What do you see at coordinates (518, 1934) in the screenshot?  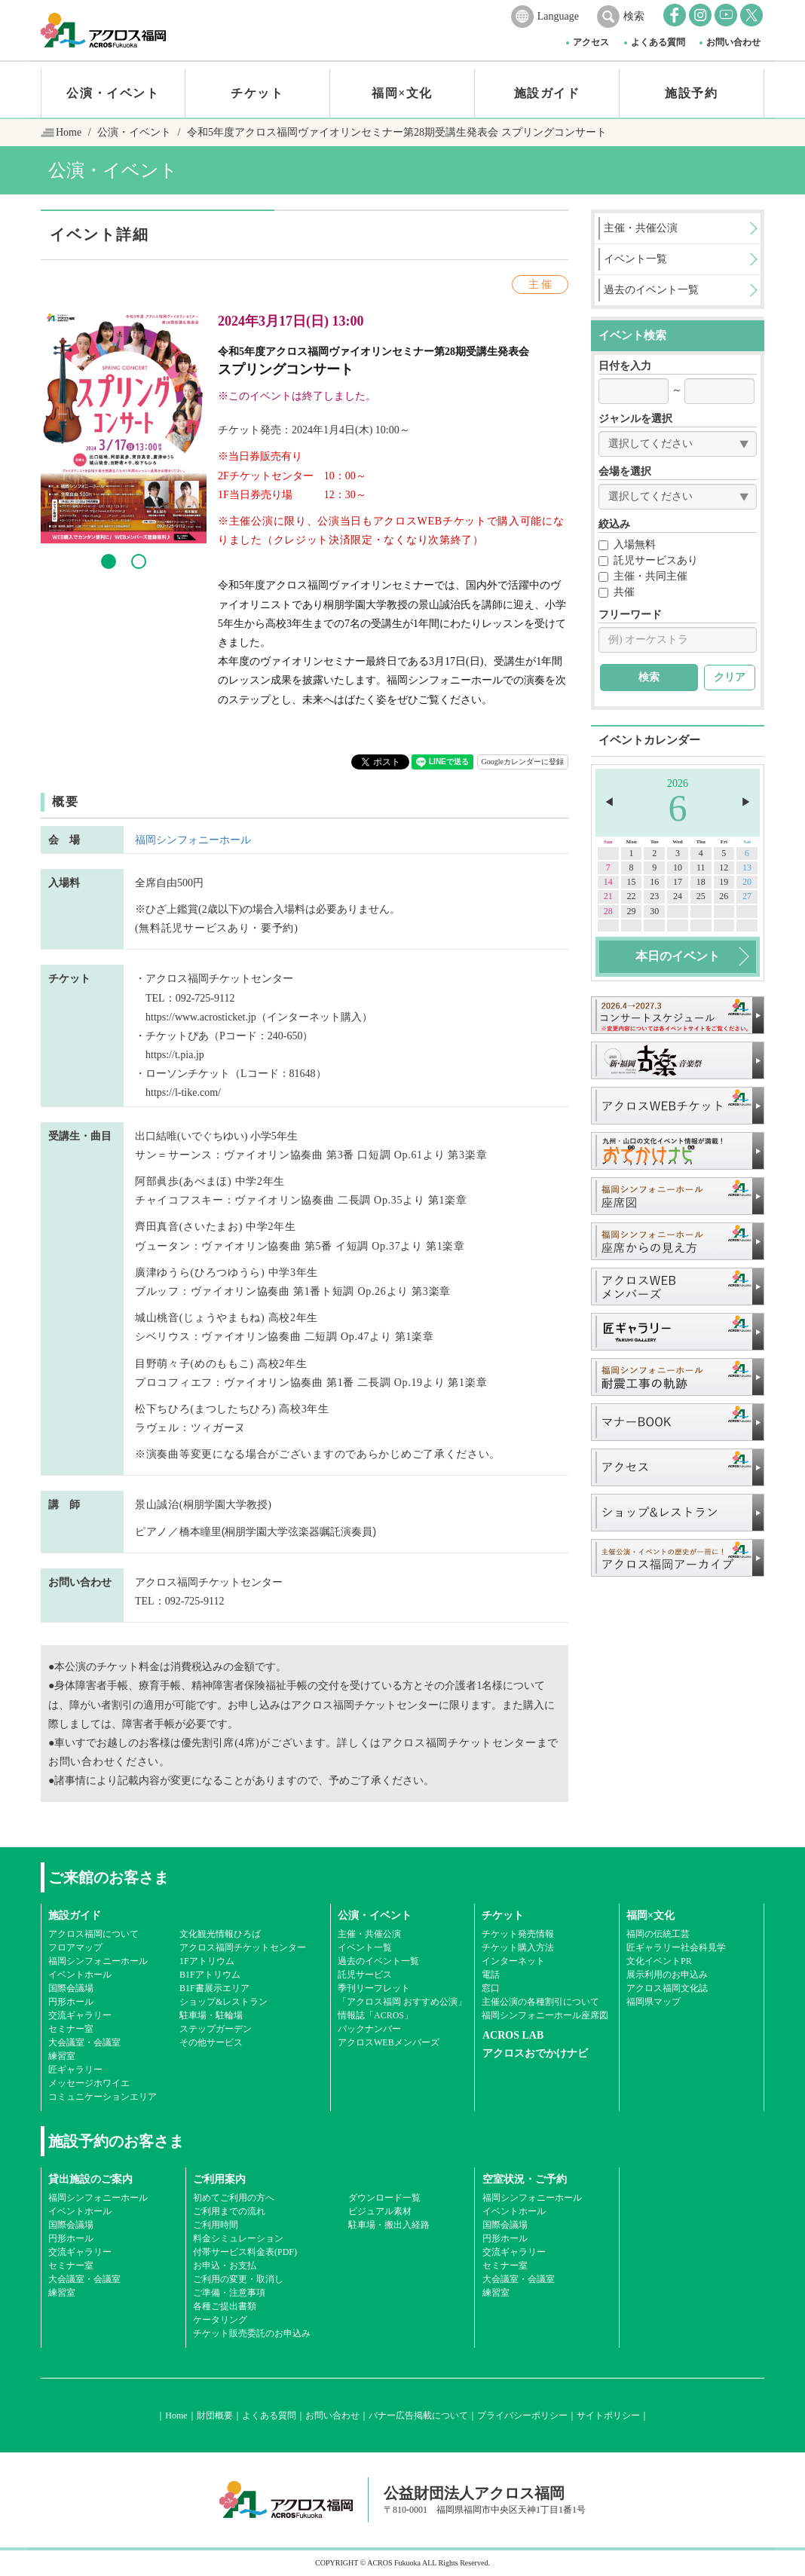 I see `チケット発売情報` at bounding box center [518, 1934].